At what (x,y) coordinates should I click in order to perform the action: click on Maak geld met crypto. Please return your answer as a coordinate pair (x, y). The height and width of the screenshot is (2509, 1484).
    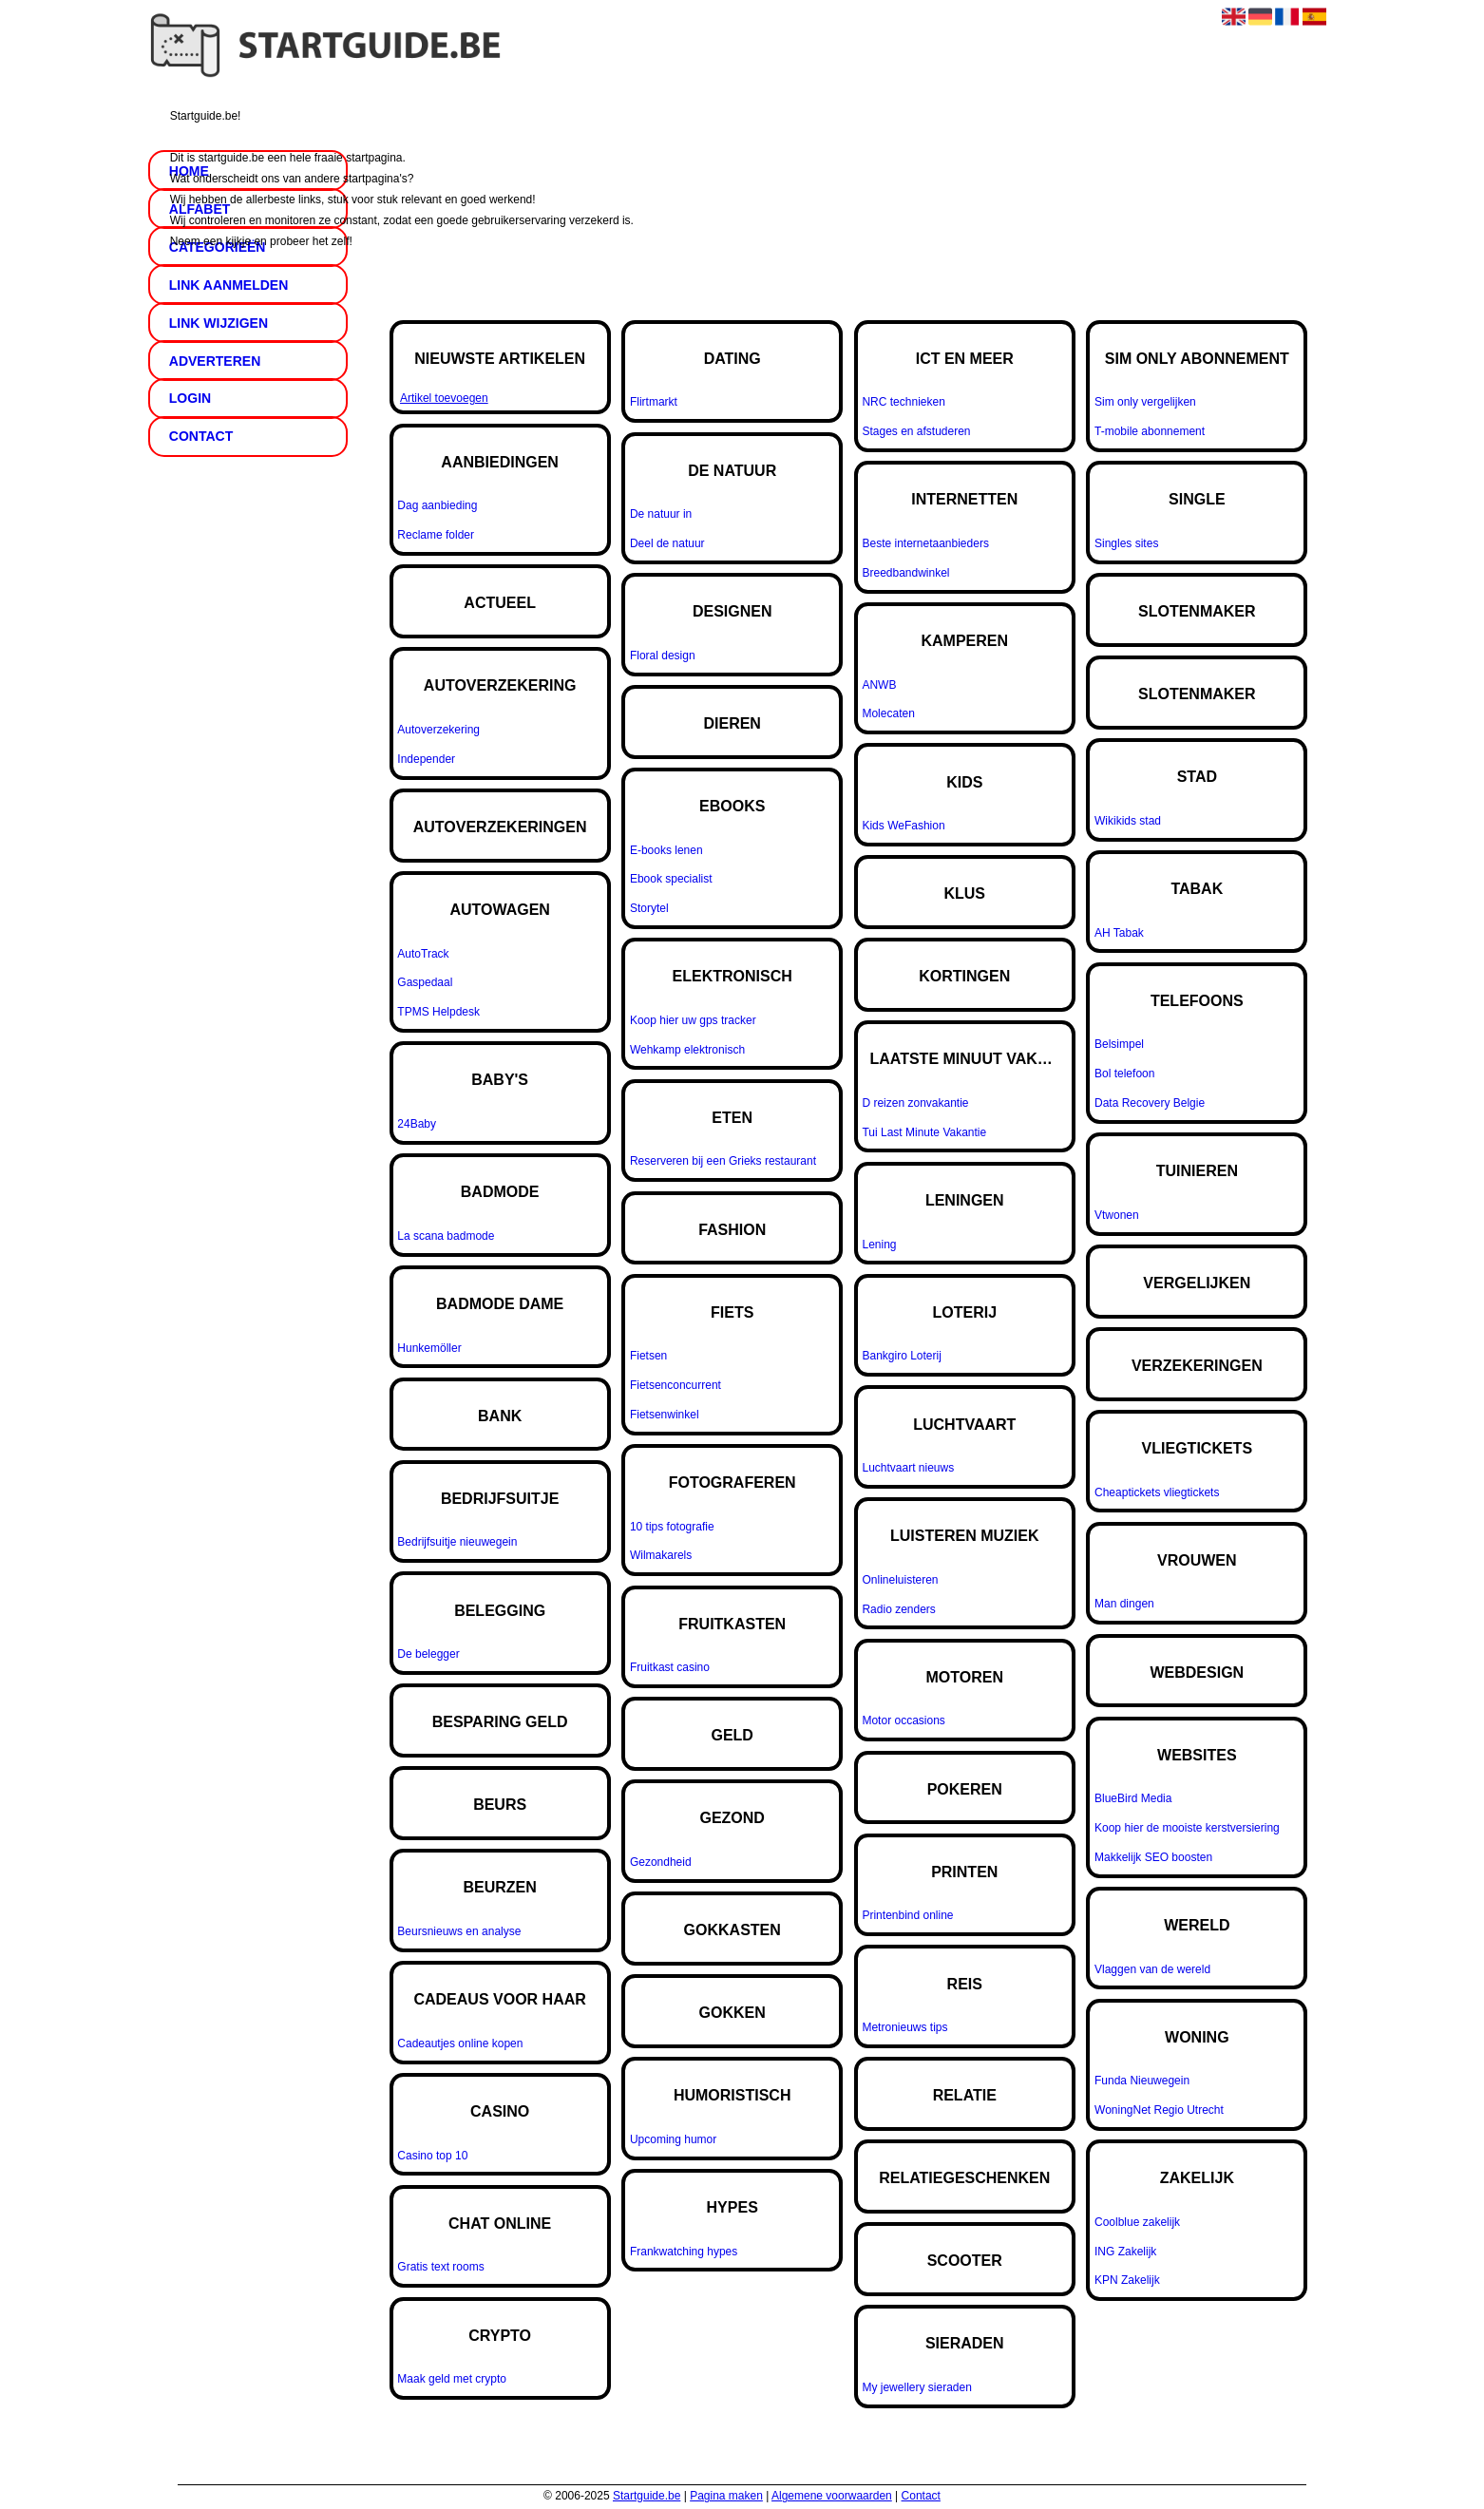
    Looking at the image, I should click on (451, 2378).